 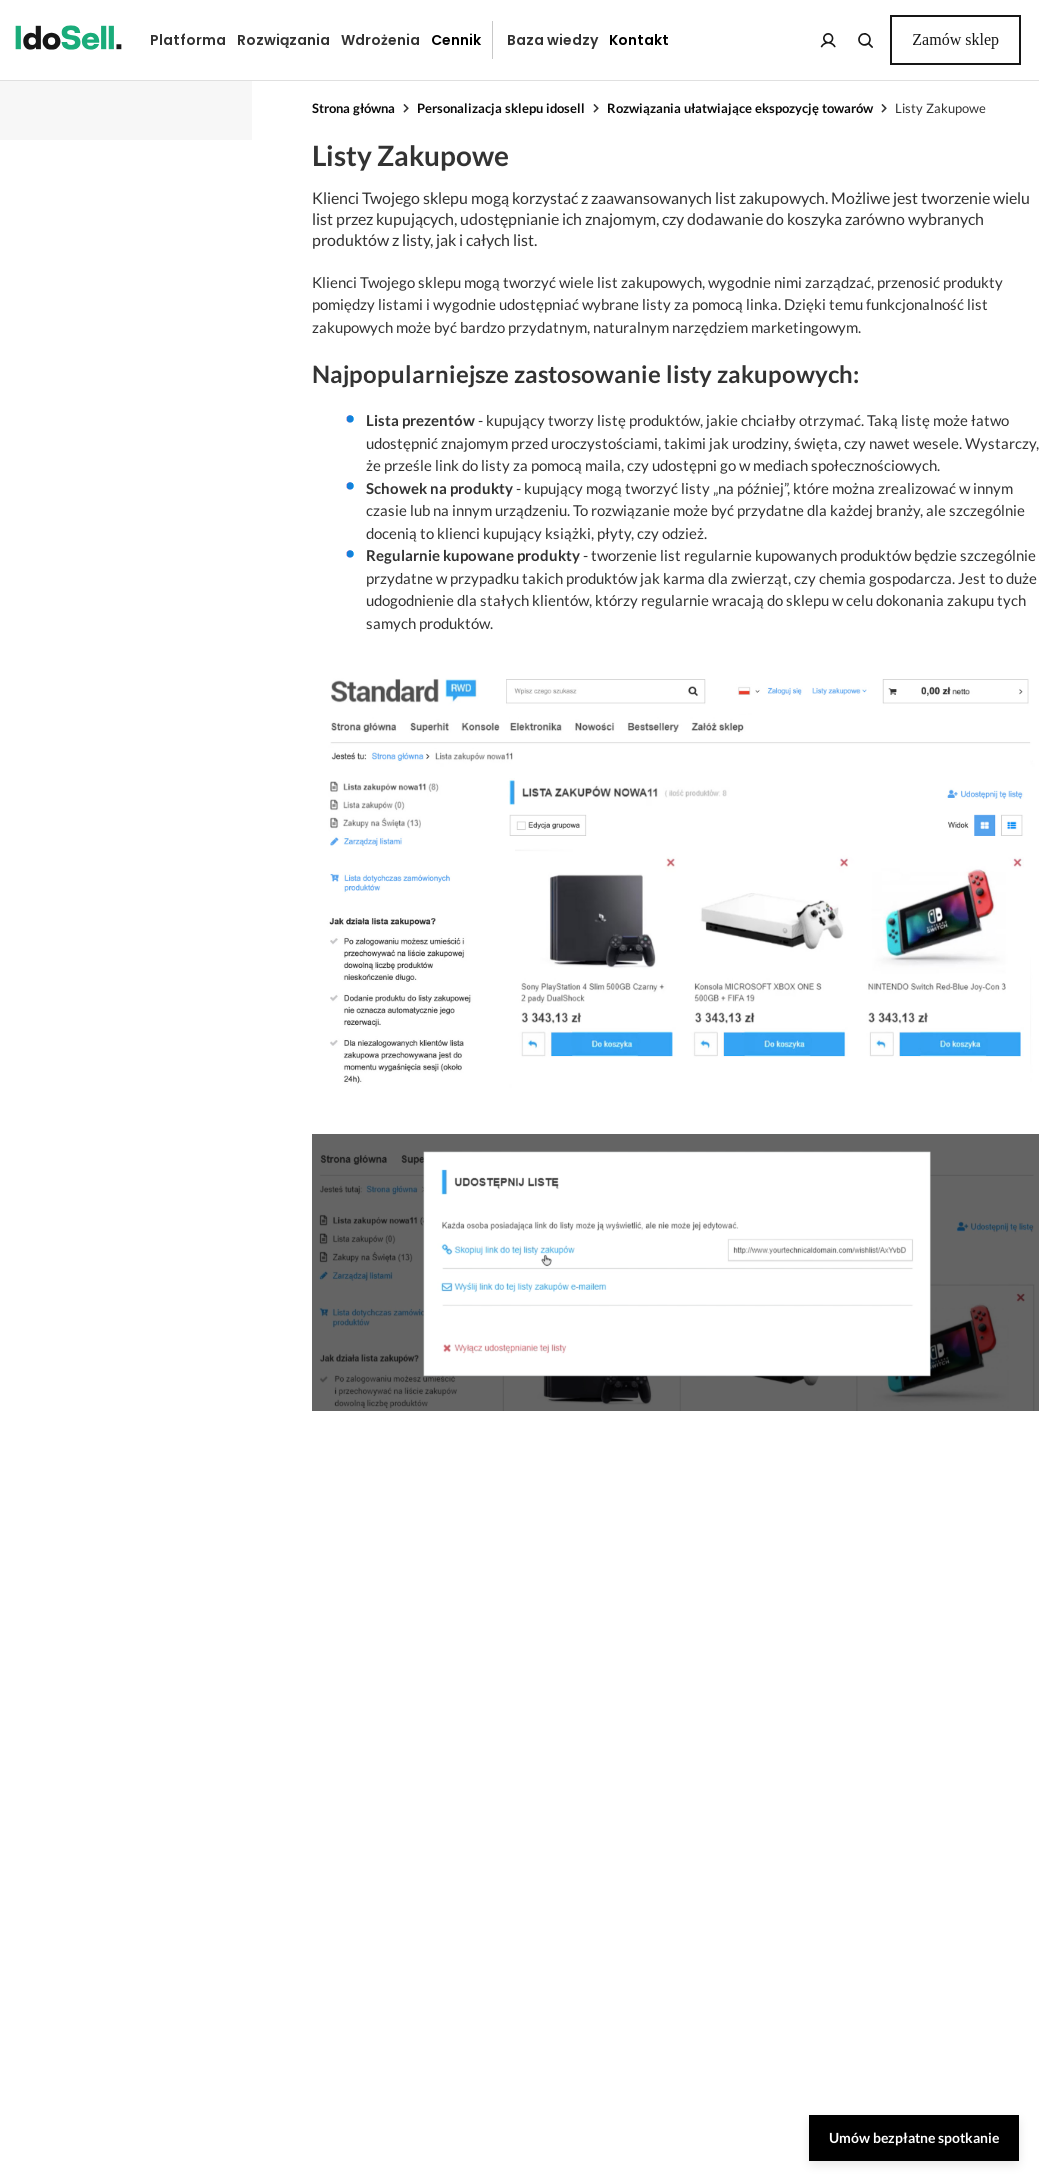 What do you see at coordinates (639, 40) in the screenshot?
I see `Kontakt` at bounding box center [639, 40].